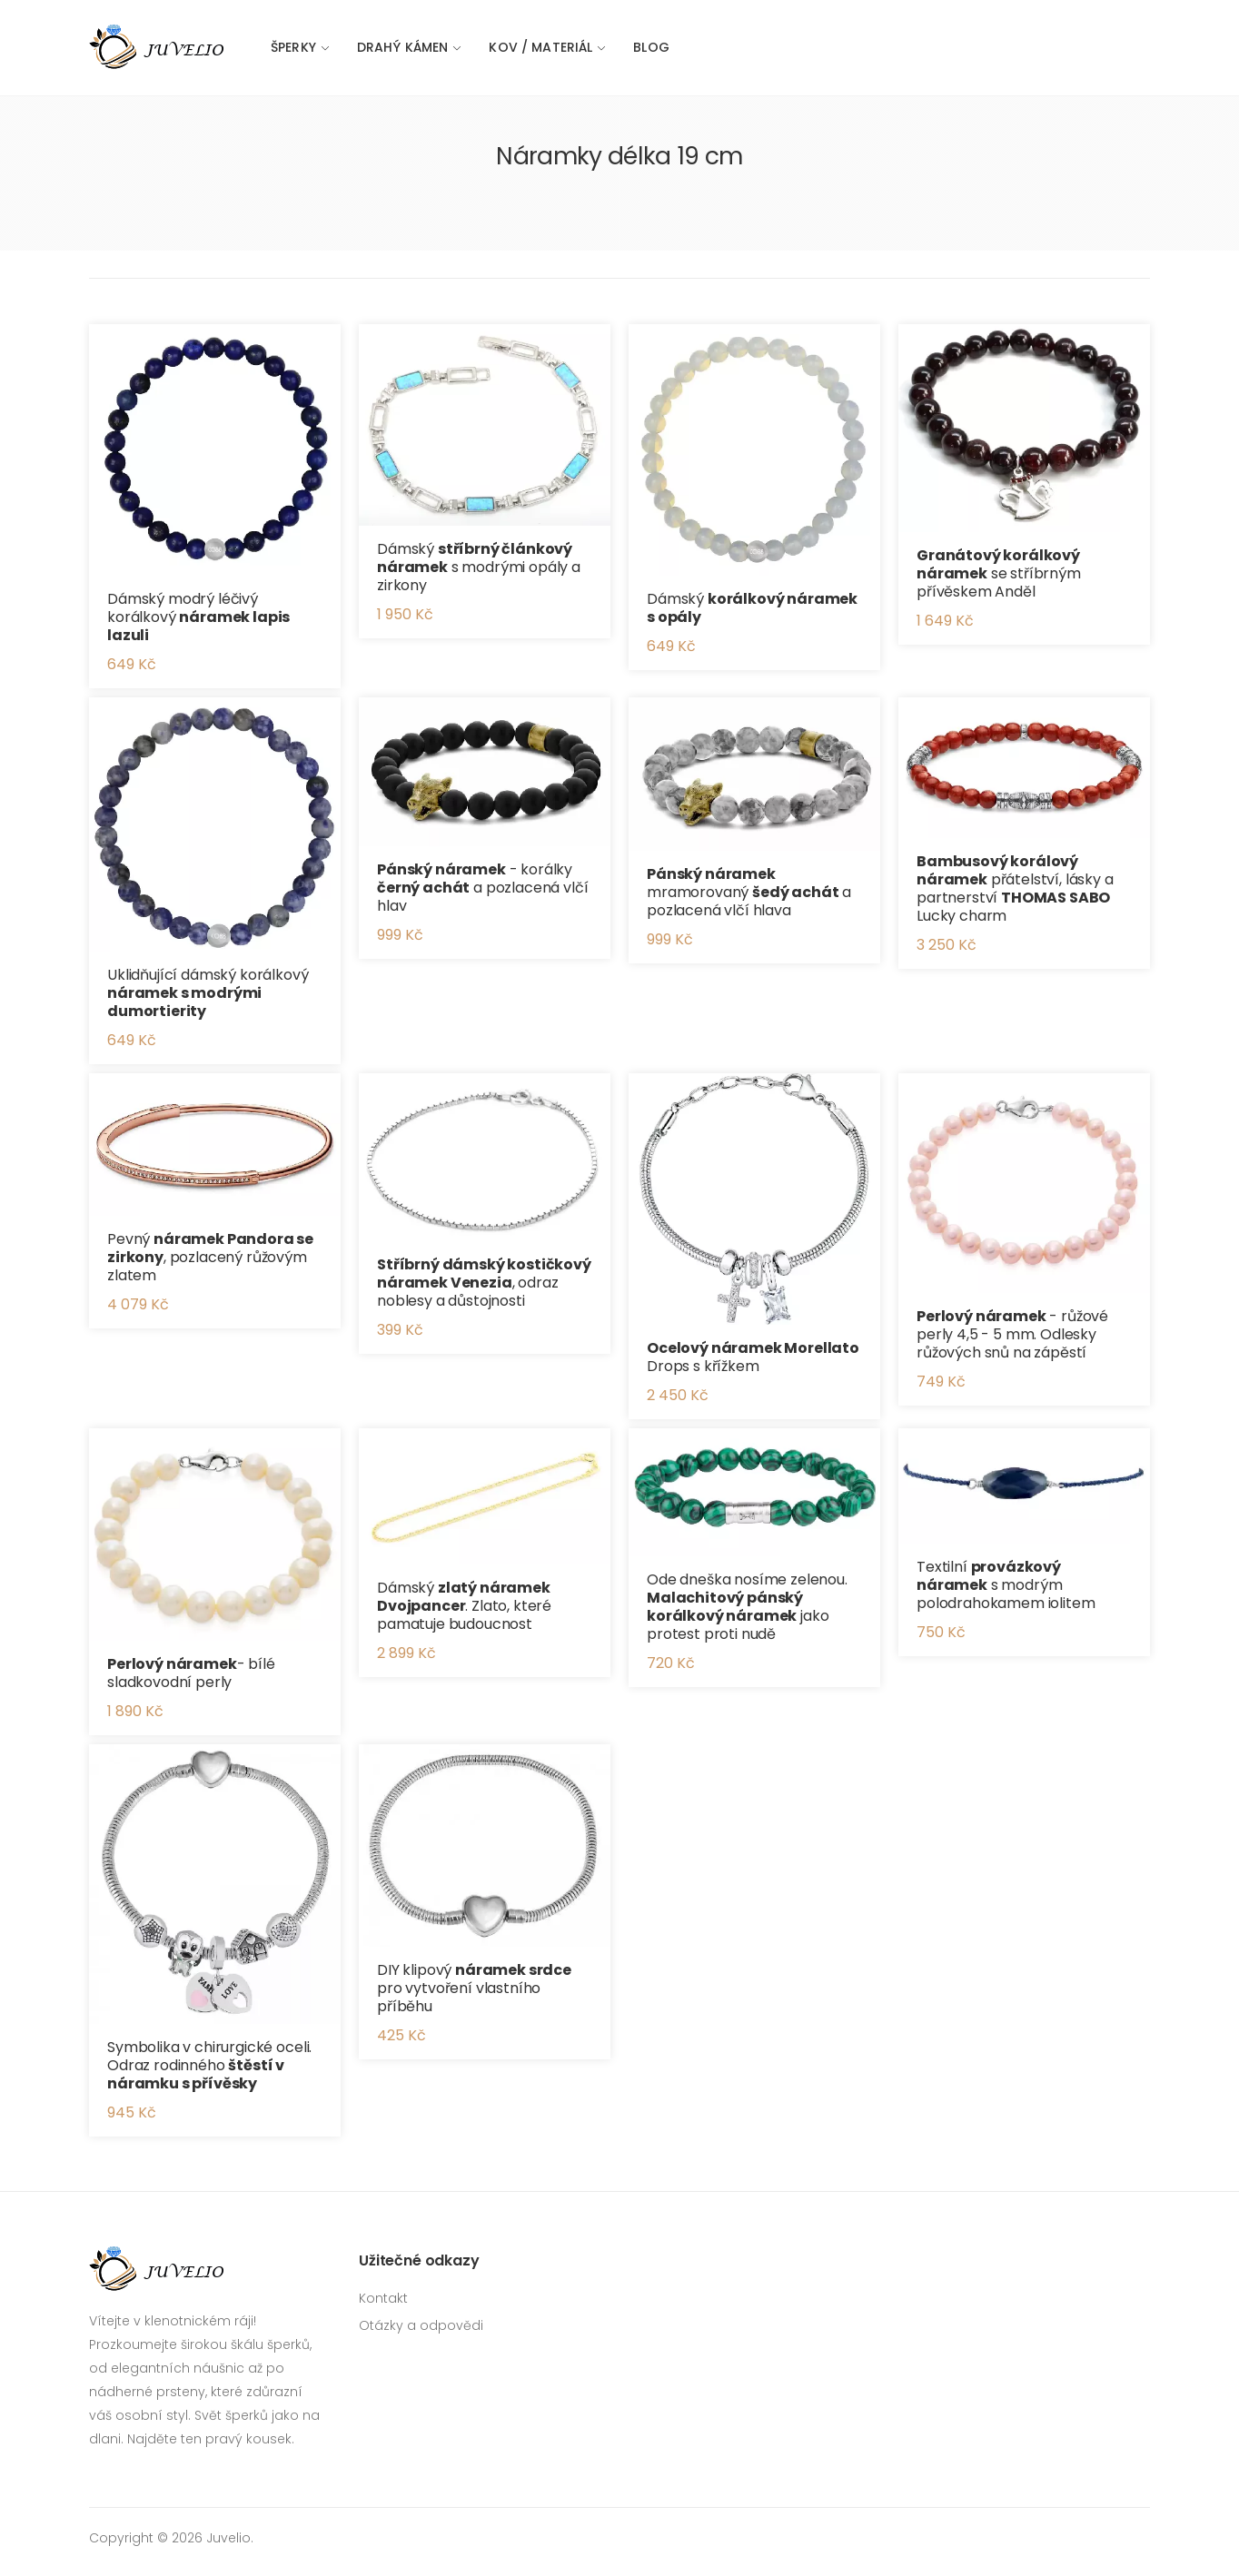 This screenshot has width=1239, height=2576. What do you see at coordinates (999, 573) in the screenshot?
I see `se stříbrným přívěskem Anděl` at bounding box center [999, 573].